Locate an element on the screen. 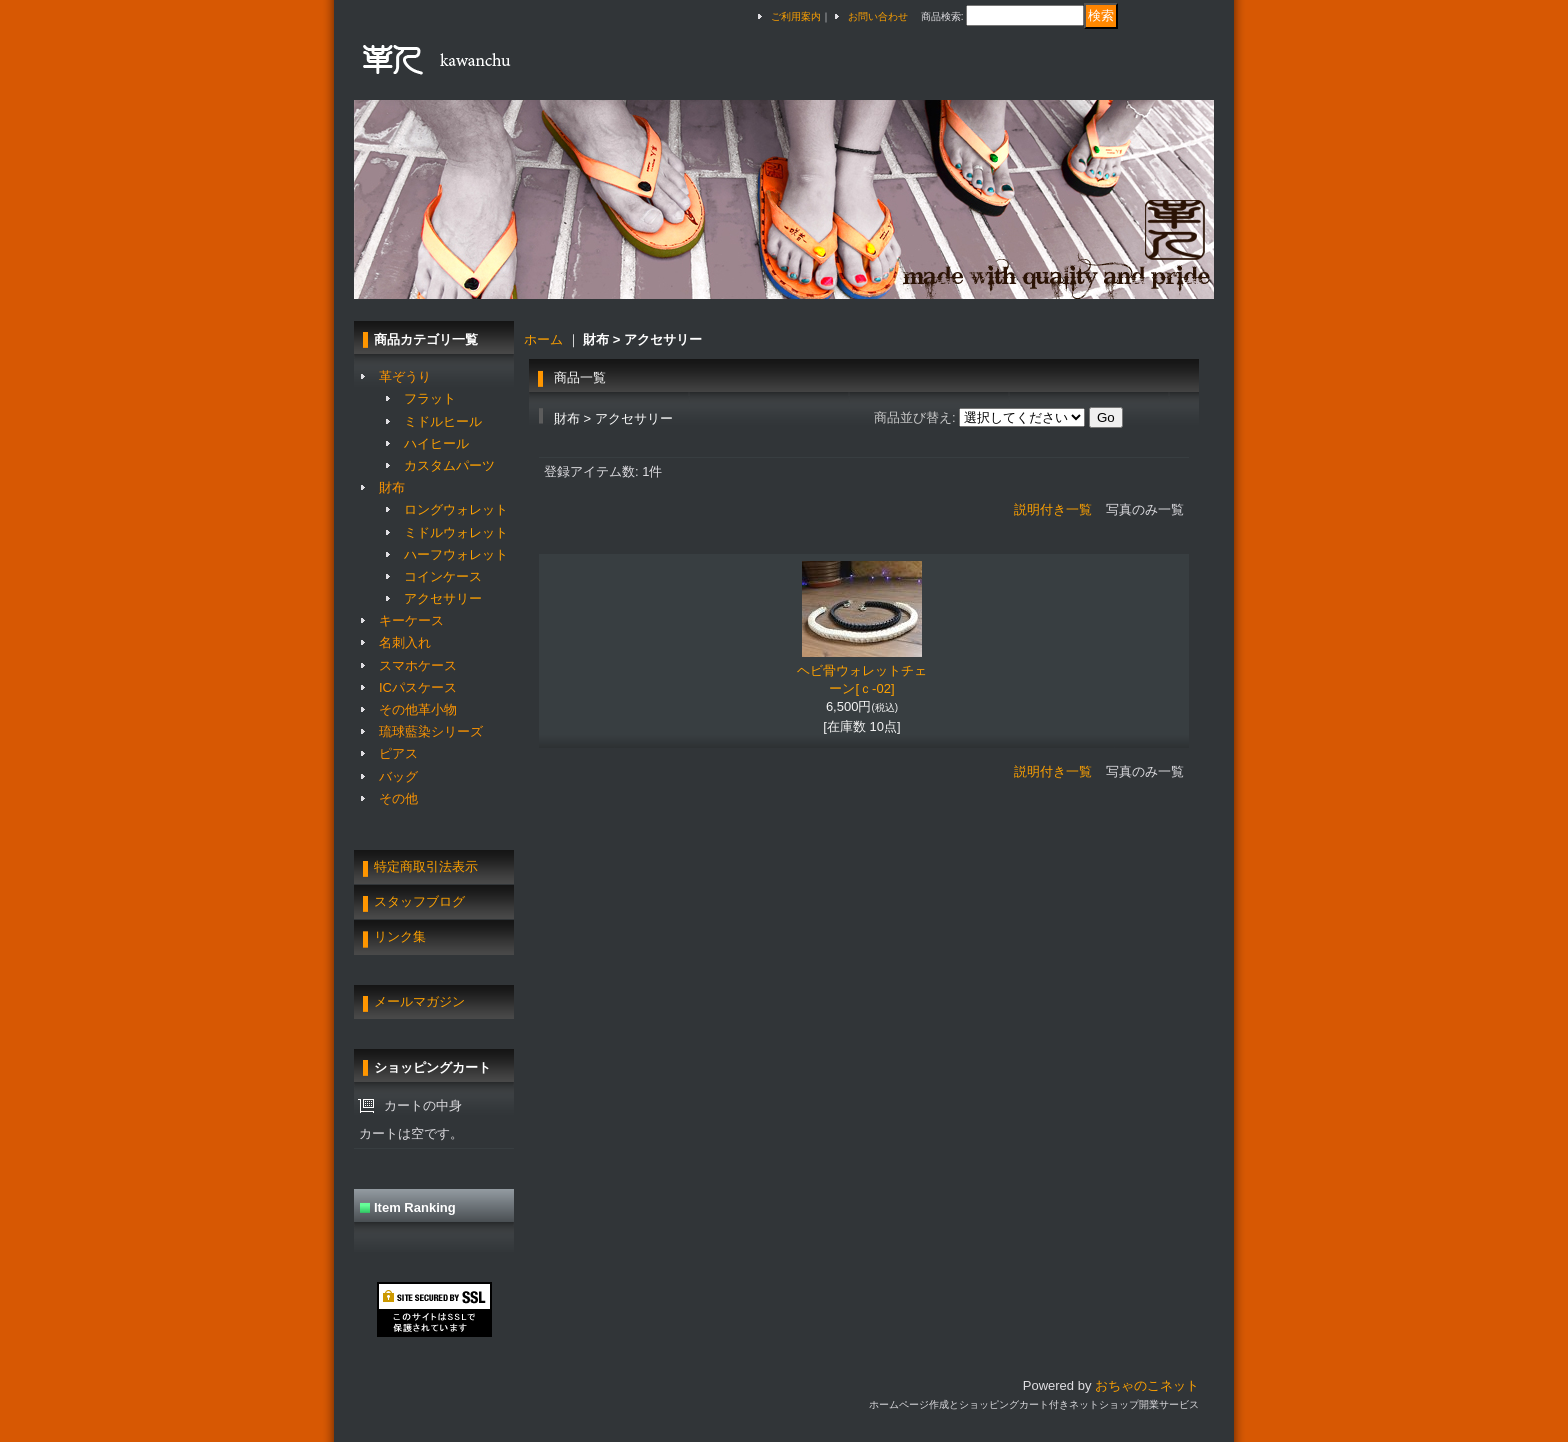  コインケース is located at coordinates (443, 576).